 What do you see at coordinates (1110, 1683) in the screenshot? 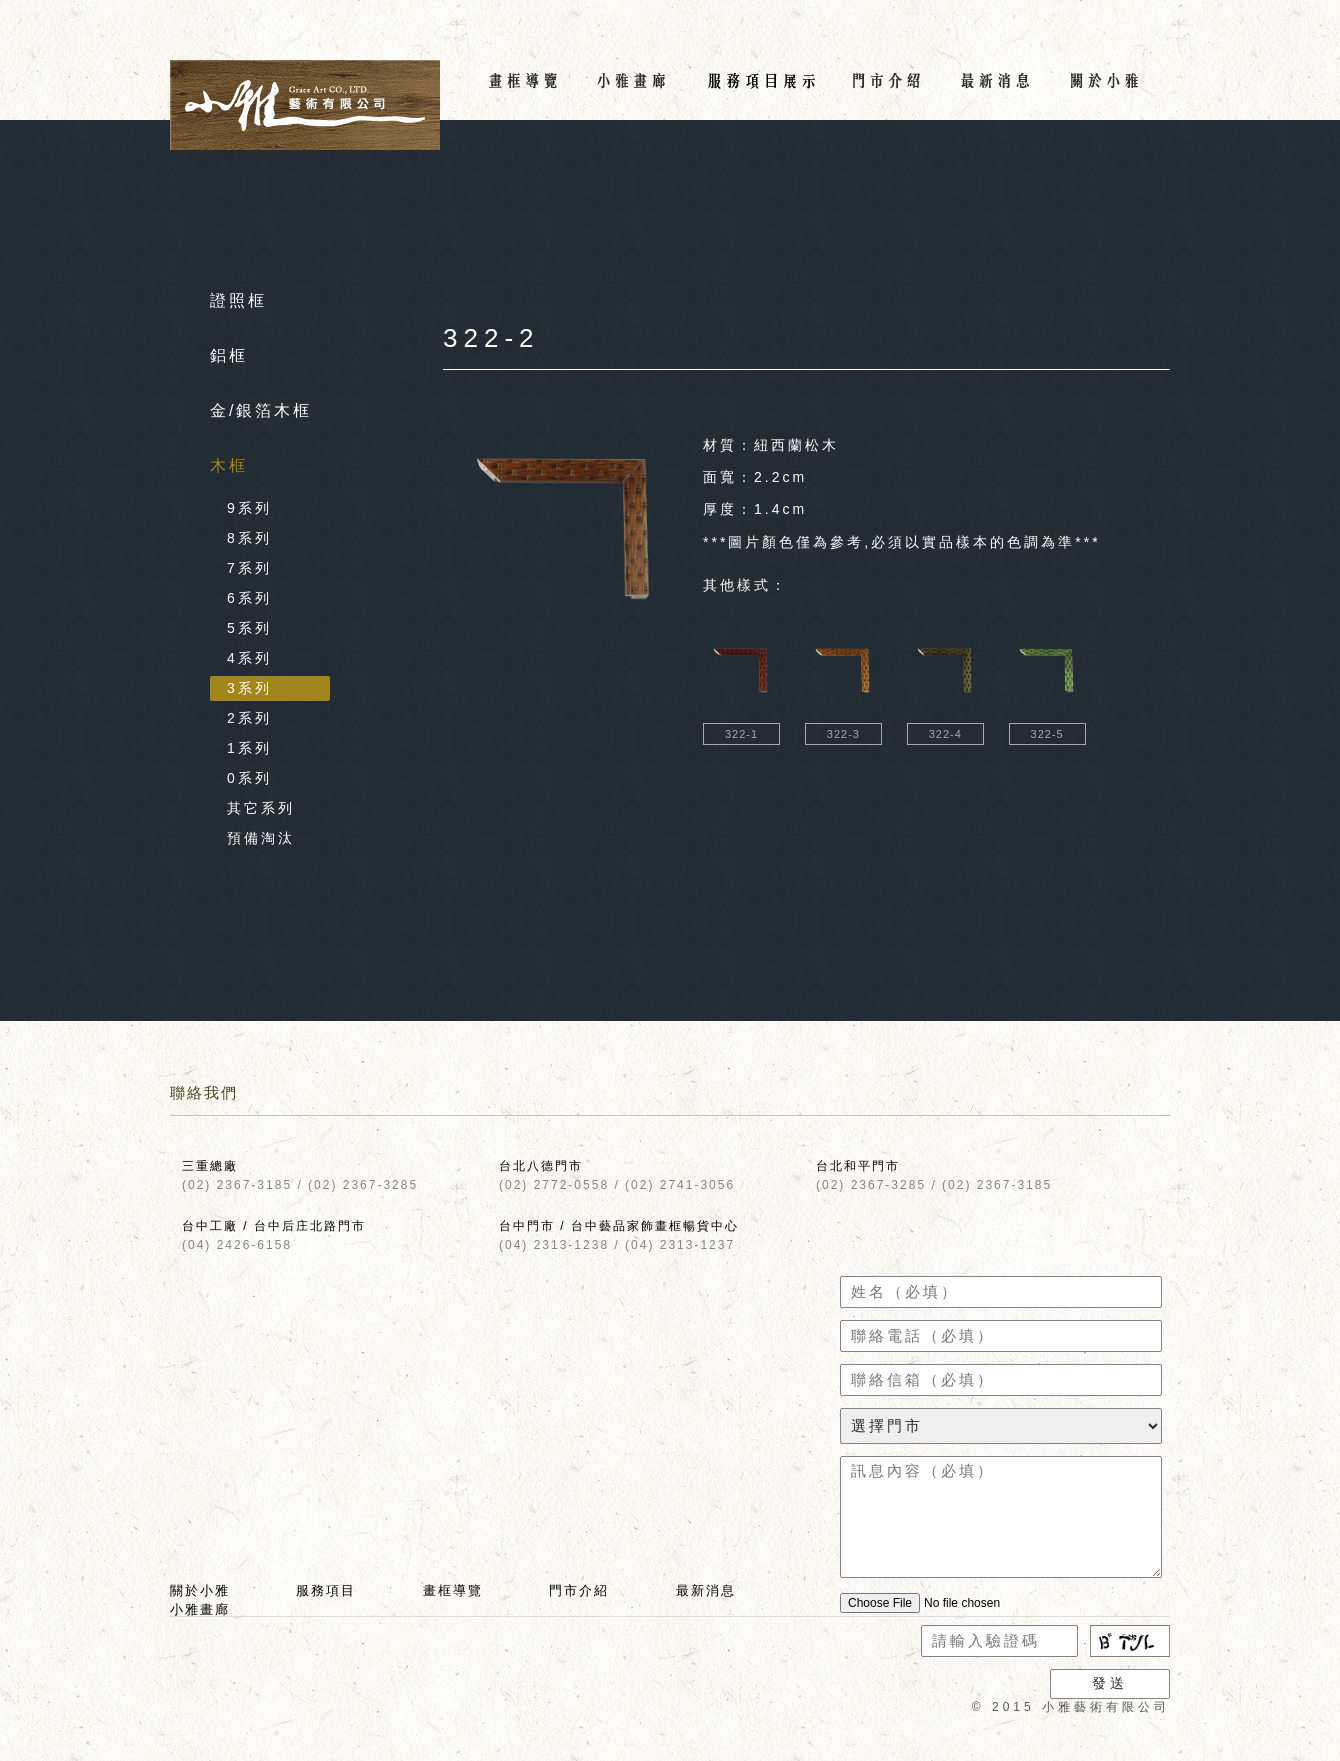
I see `發送` at bounding box center [1110, 1683].